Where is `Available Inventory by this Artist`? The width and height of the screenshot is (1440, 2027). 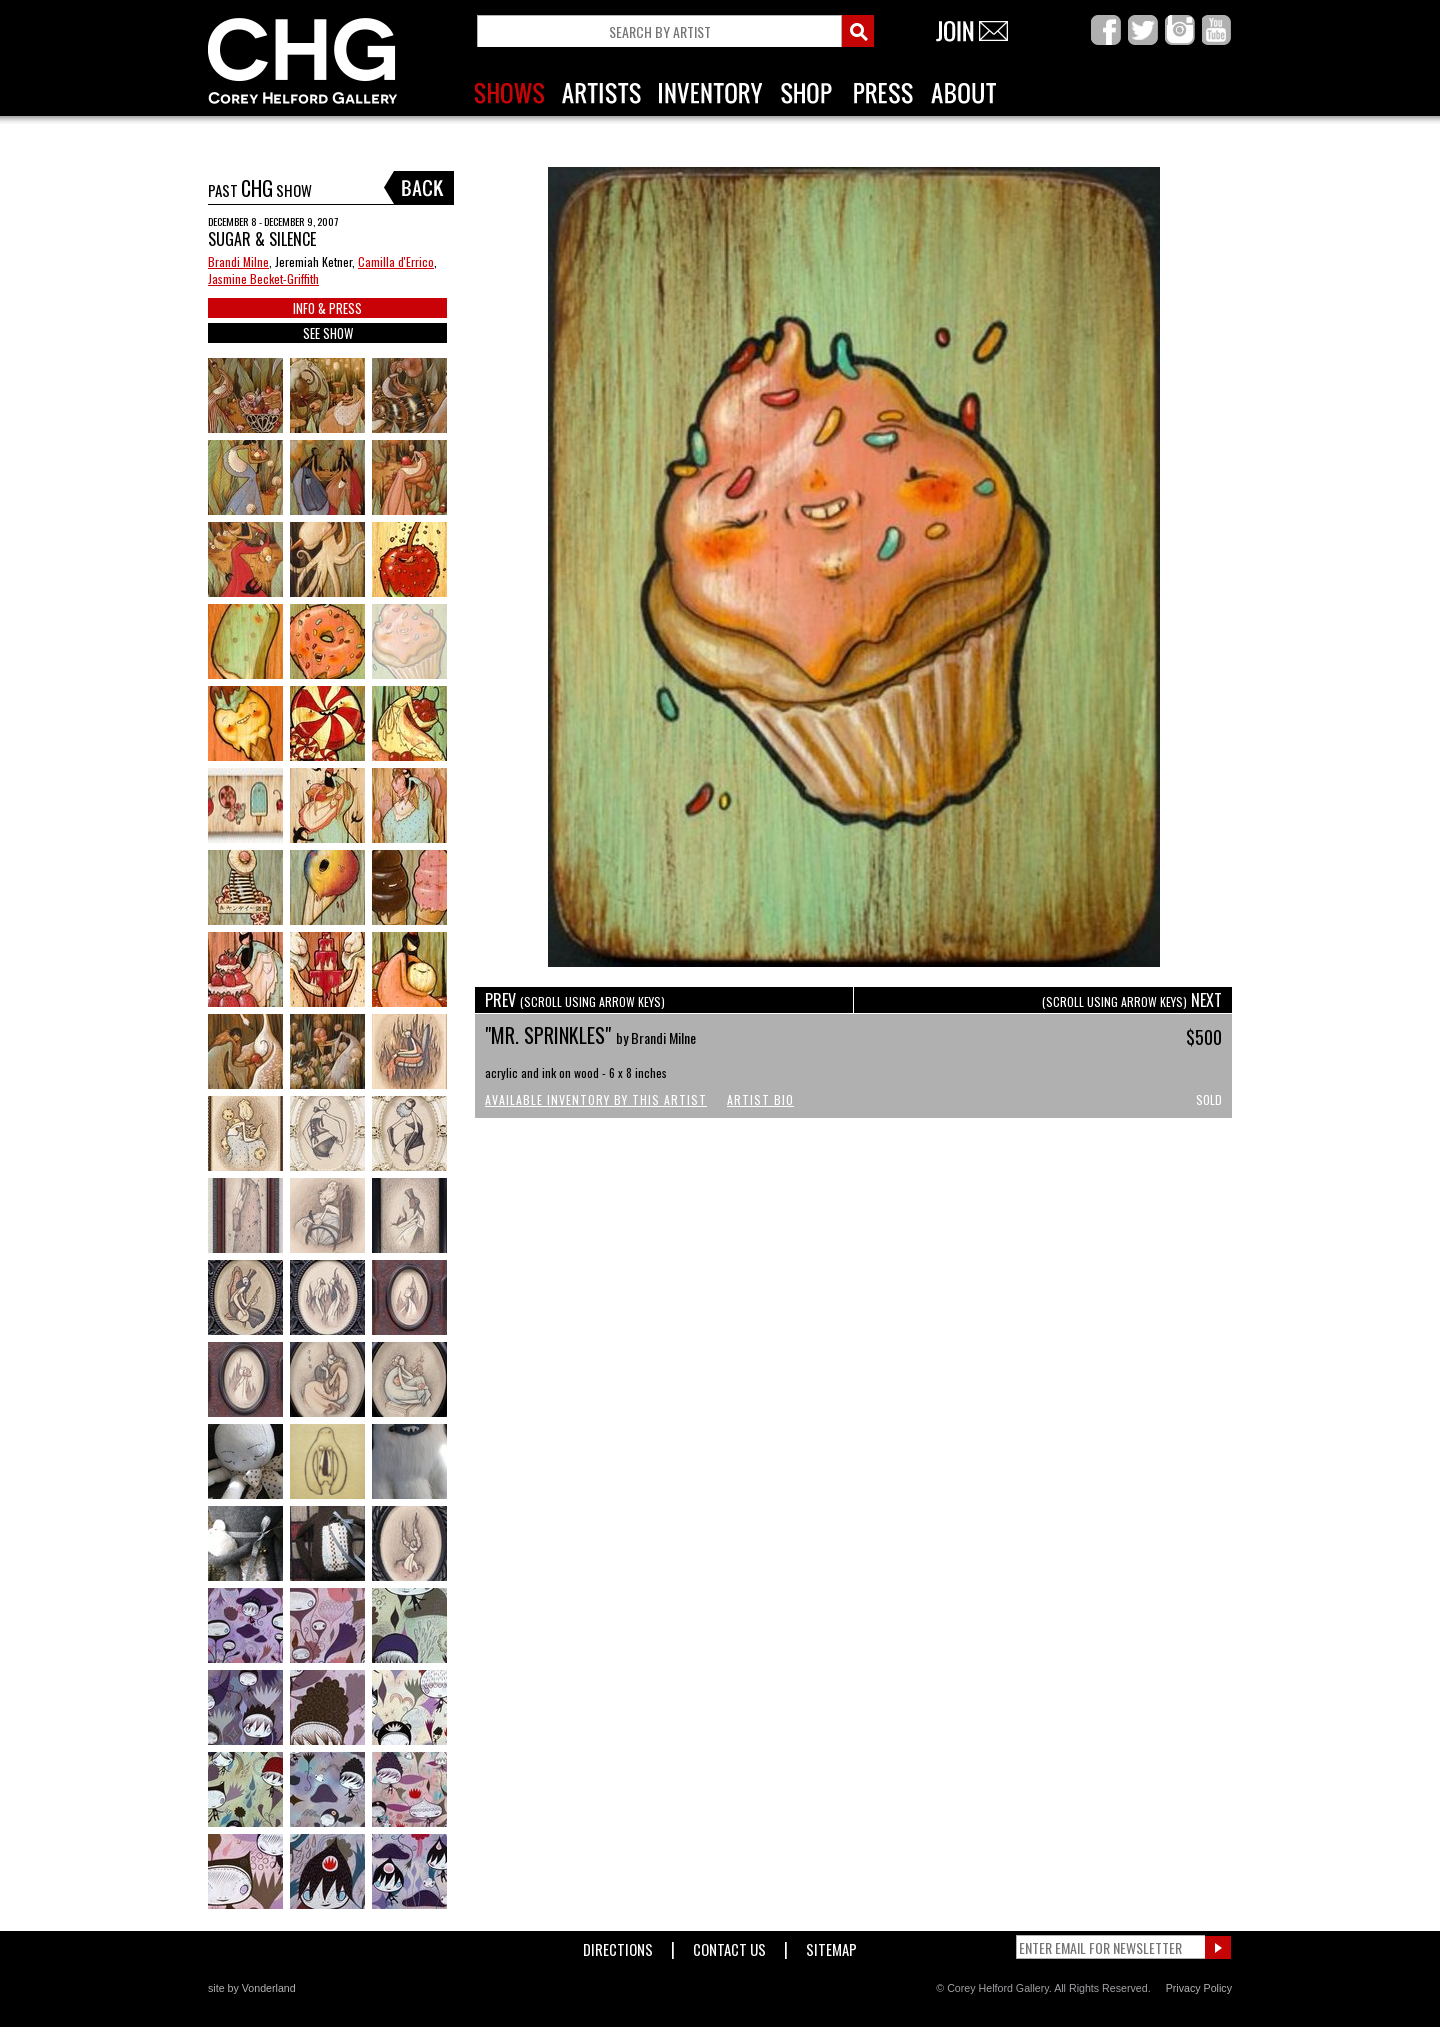
Available Inventory by this Artist is located at coordinates (596, 1099).